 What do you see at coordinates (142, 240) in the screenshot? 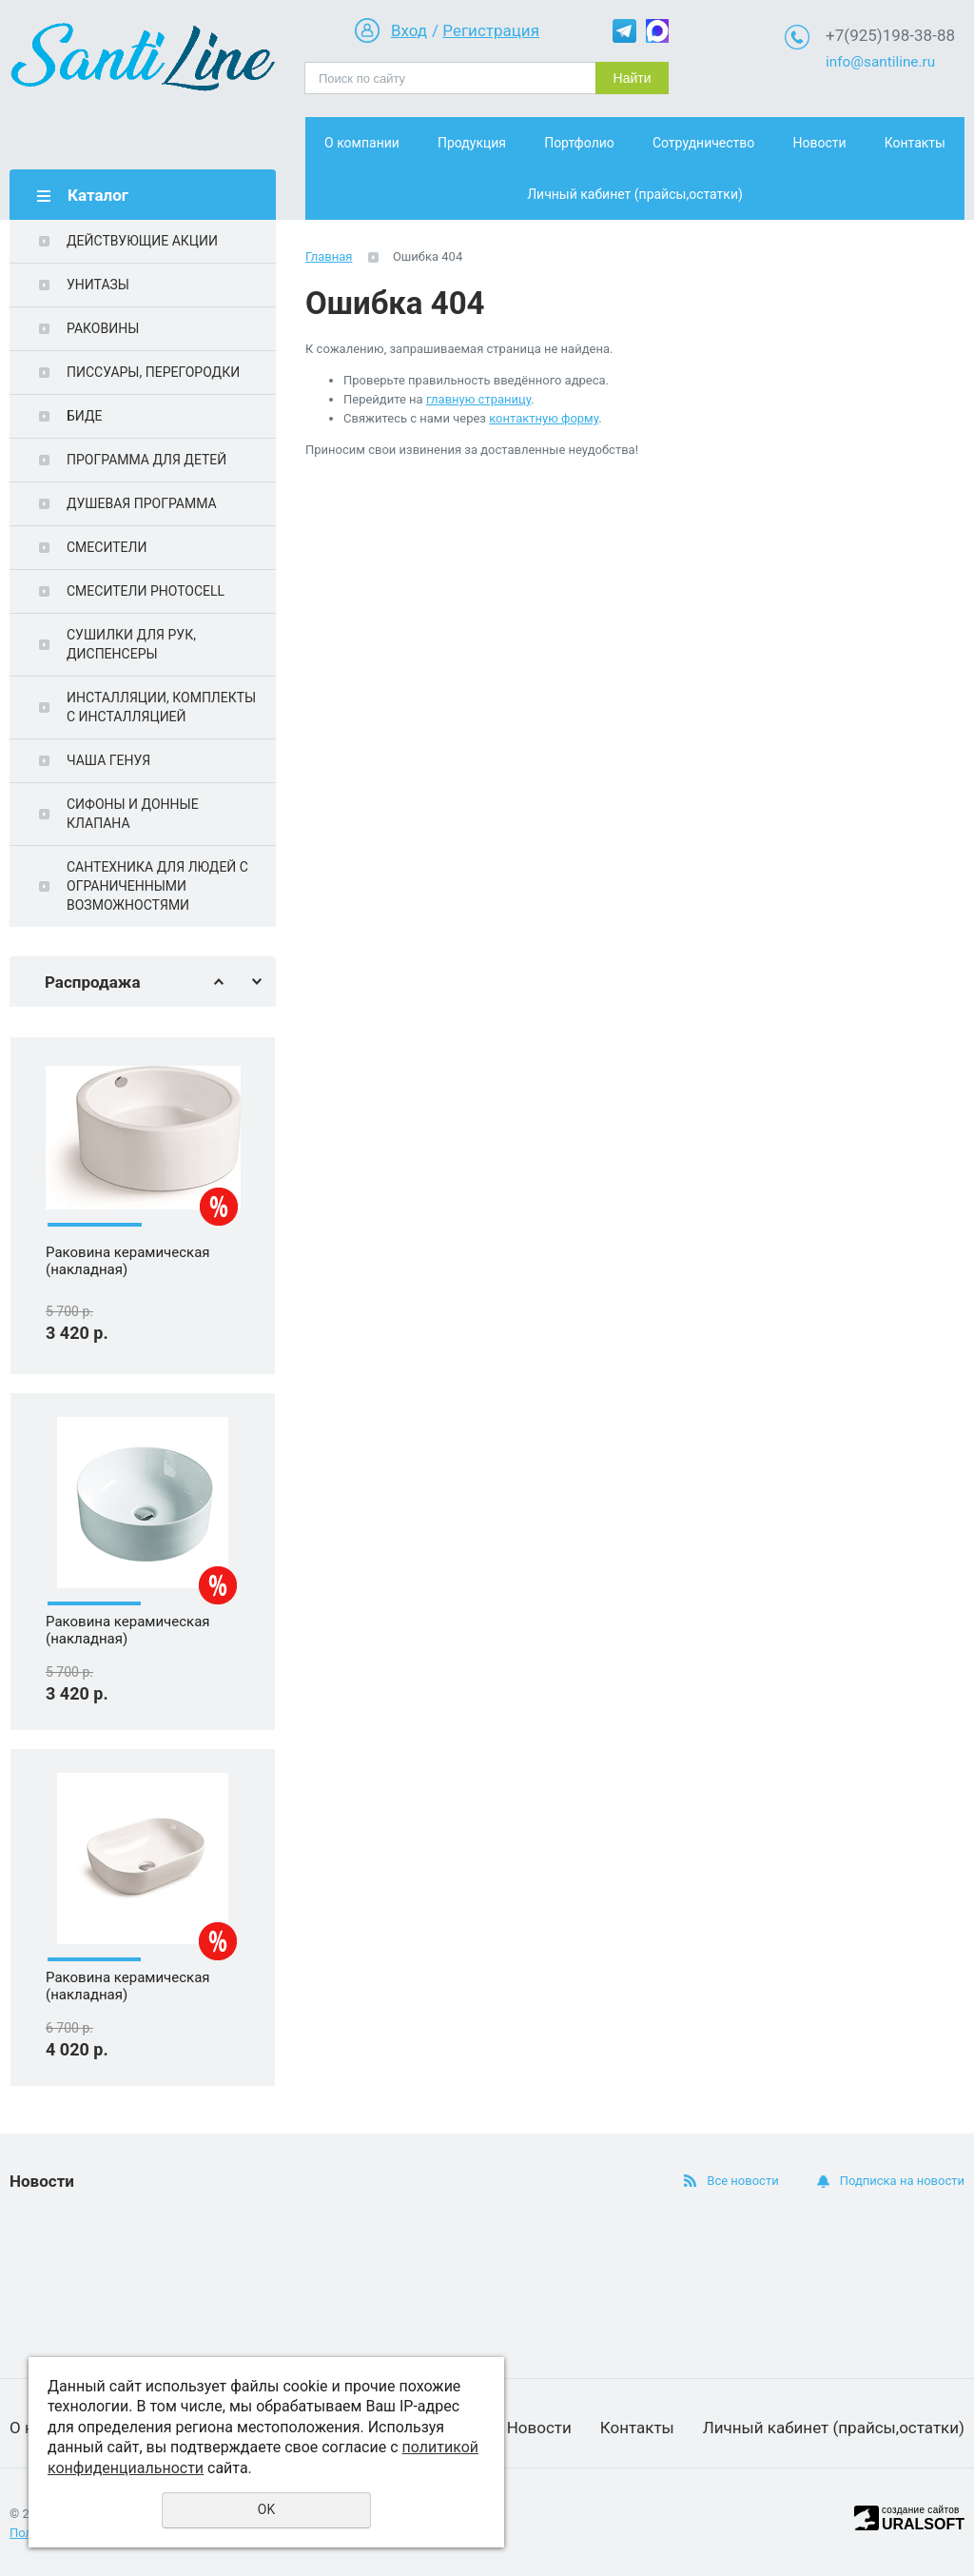
I see `ДЕЙСТВУЮЩИЕ АКЦИИ` at bounding box center [142, 240].